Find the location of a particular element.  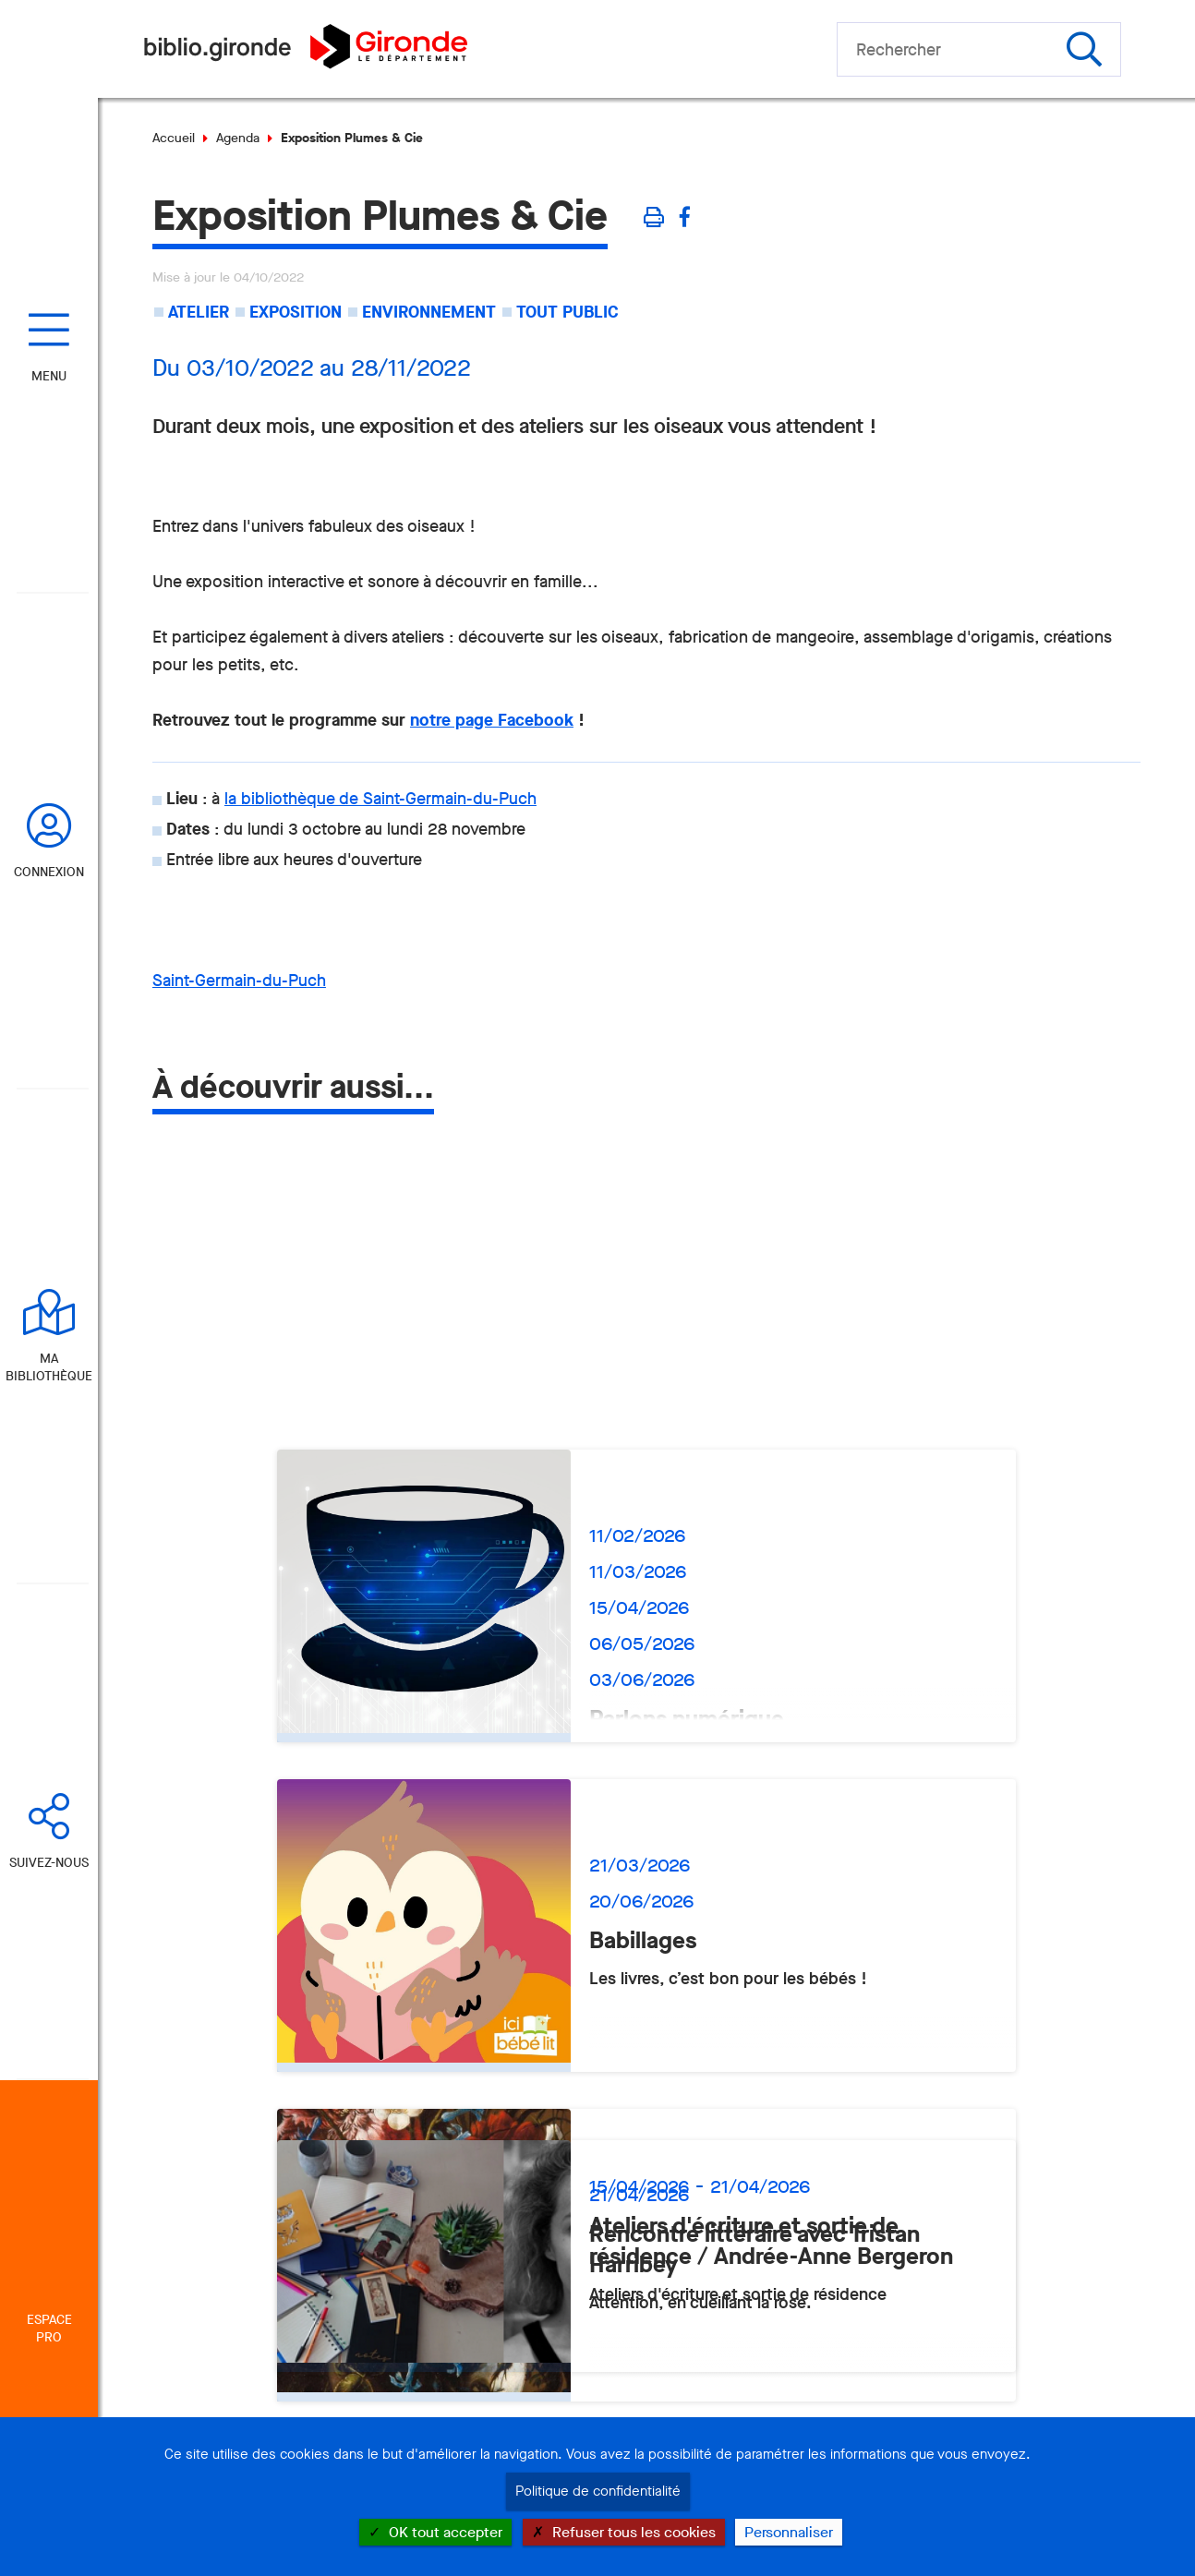

Suivez-nous is located at coordinates (49, 1863).